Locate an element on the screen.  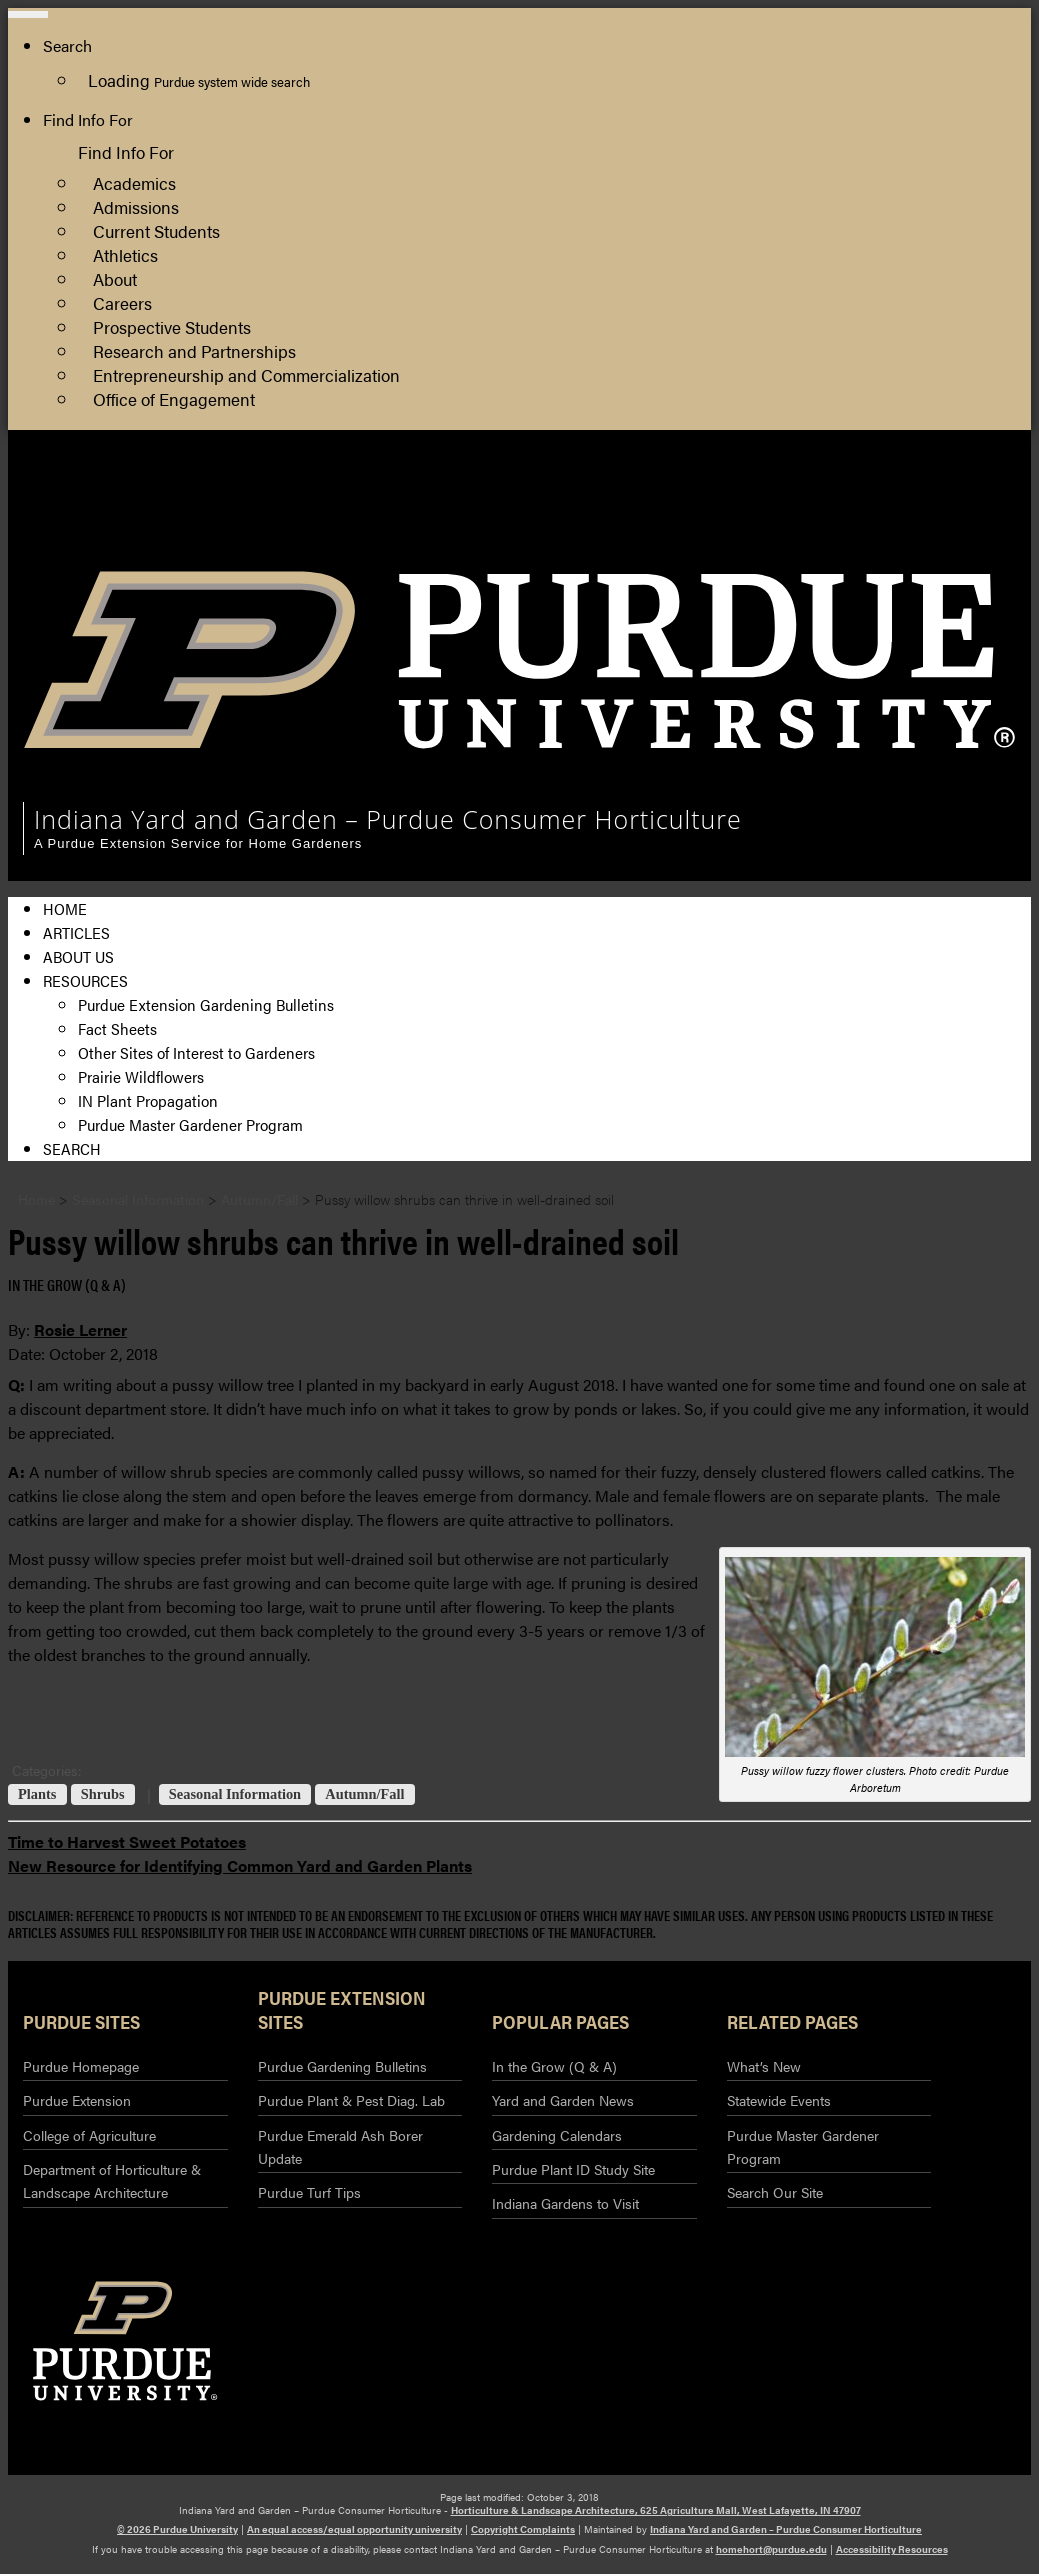
Admissions is located at coordinates (136, 206).